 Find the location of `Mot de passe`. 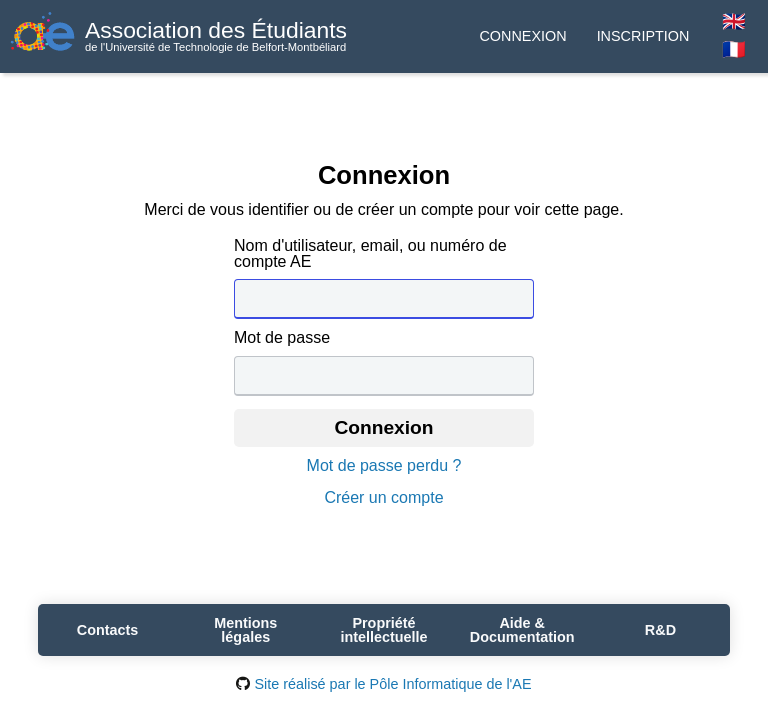

Mot de passe is located at coordinates (282, 338).